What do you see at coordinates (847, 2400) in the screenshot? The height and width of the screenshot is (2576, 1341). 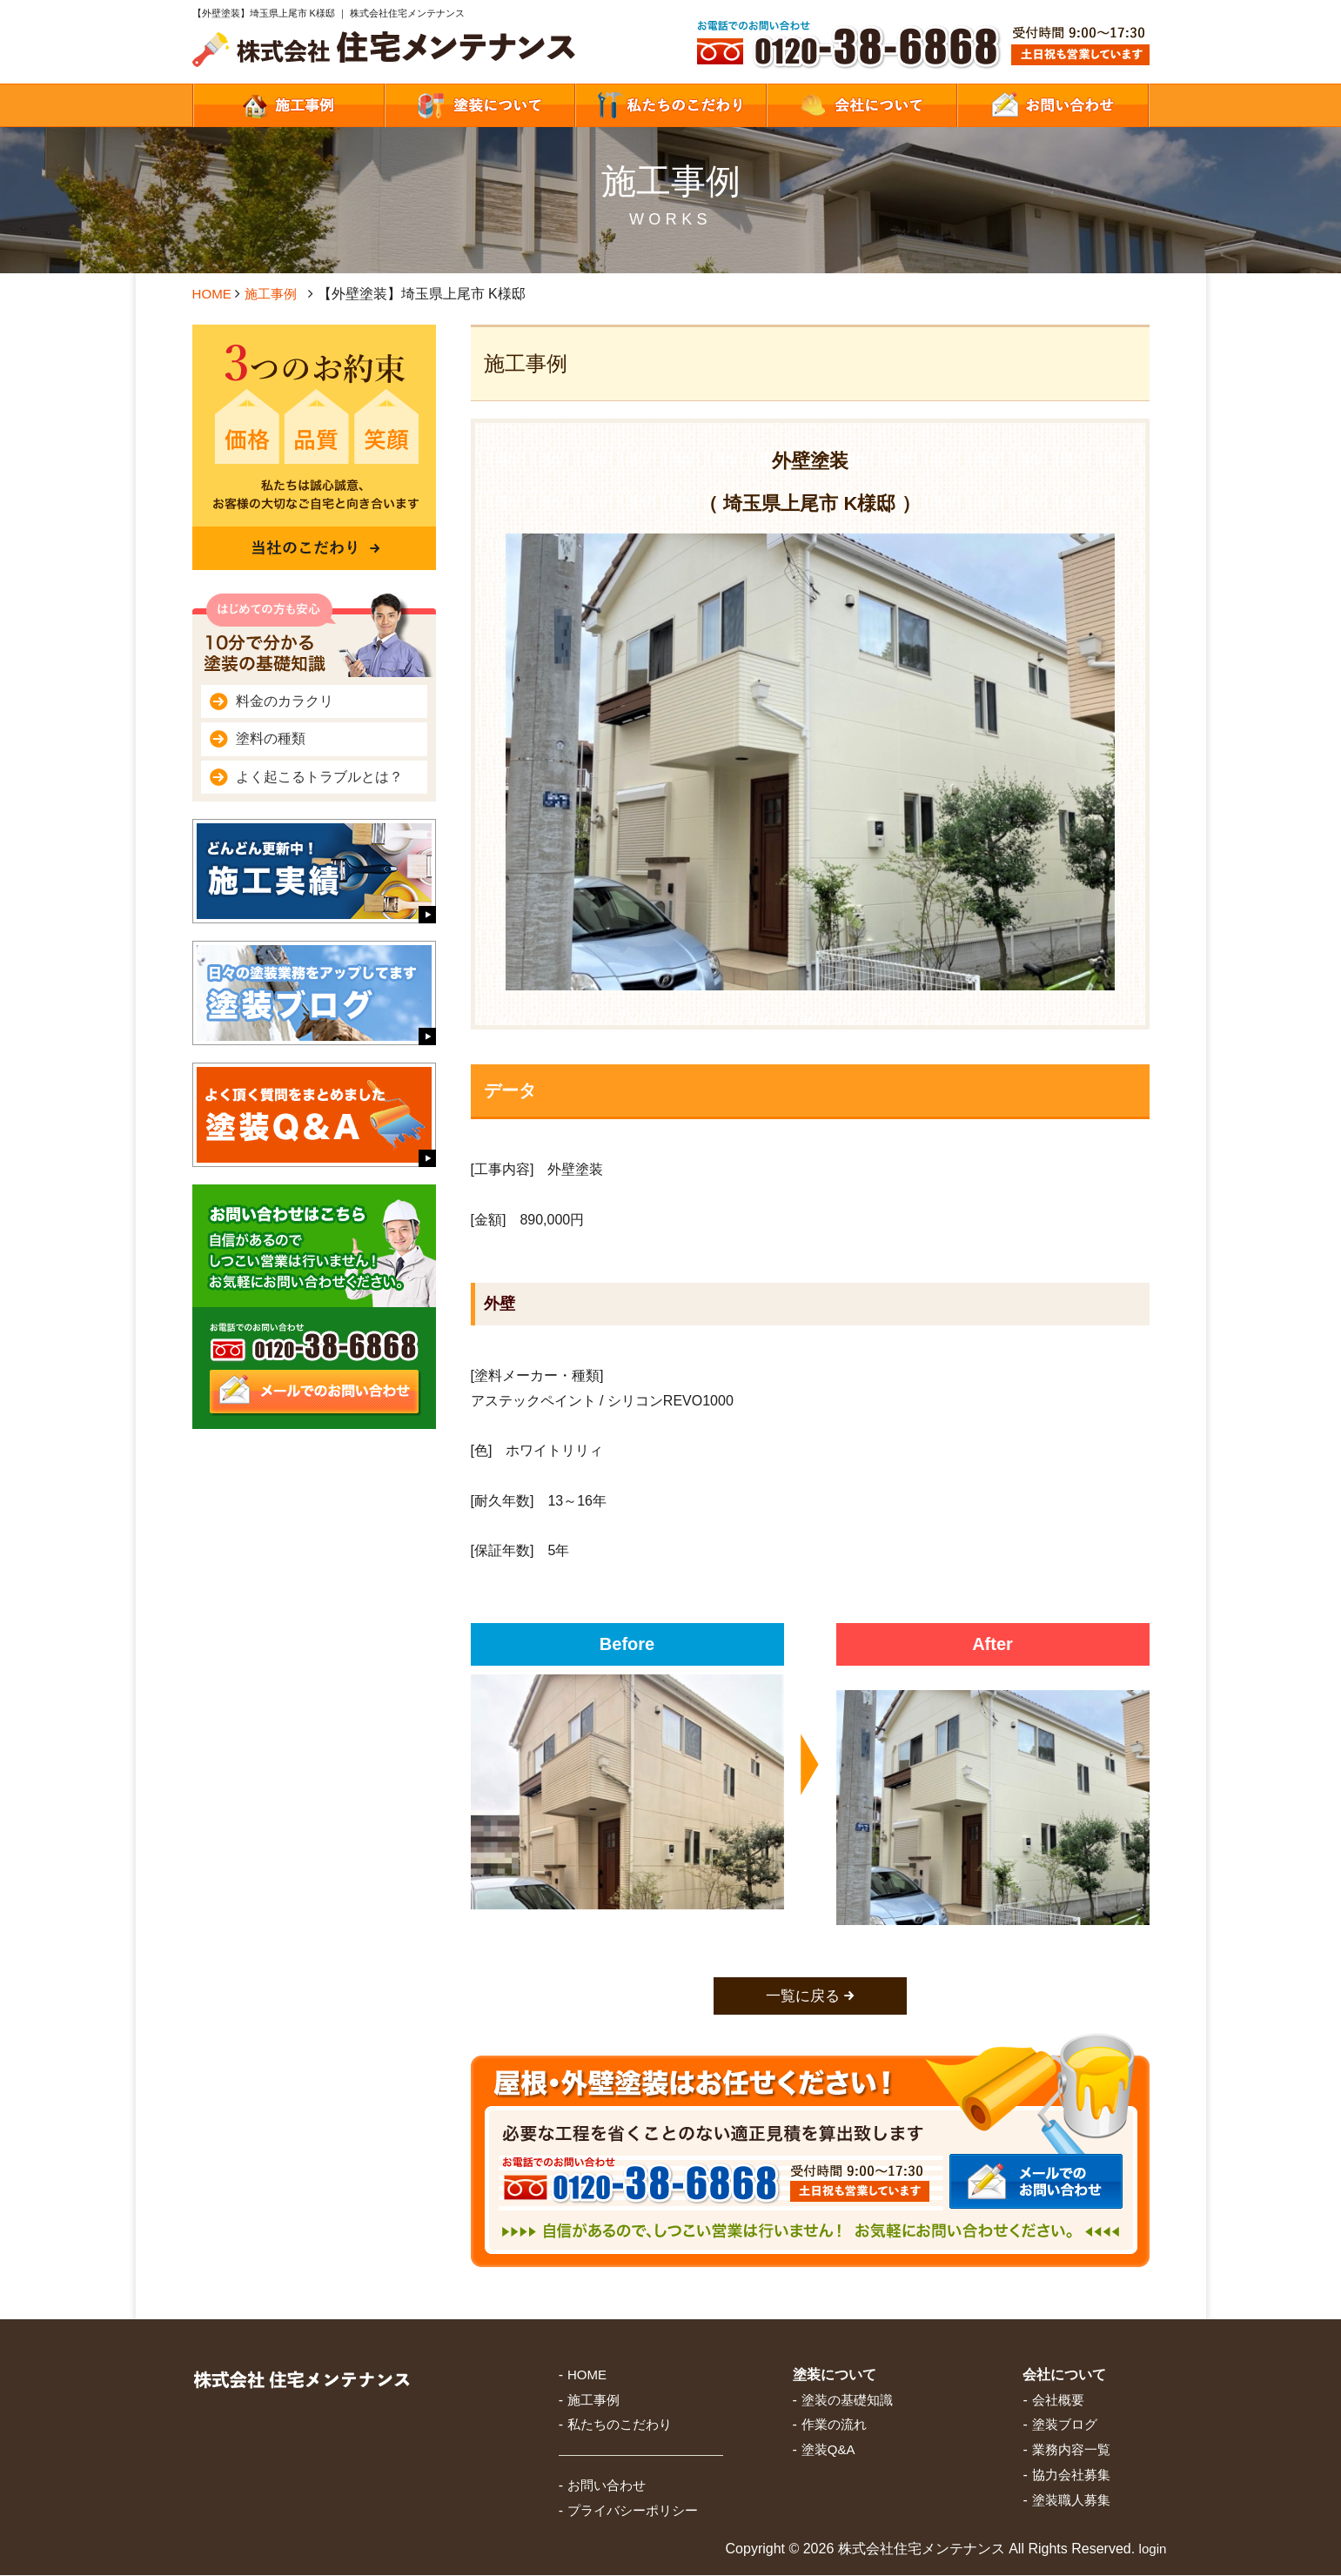 I see `塗装の基礎知識` at bounding box center [847, 2400].